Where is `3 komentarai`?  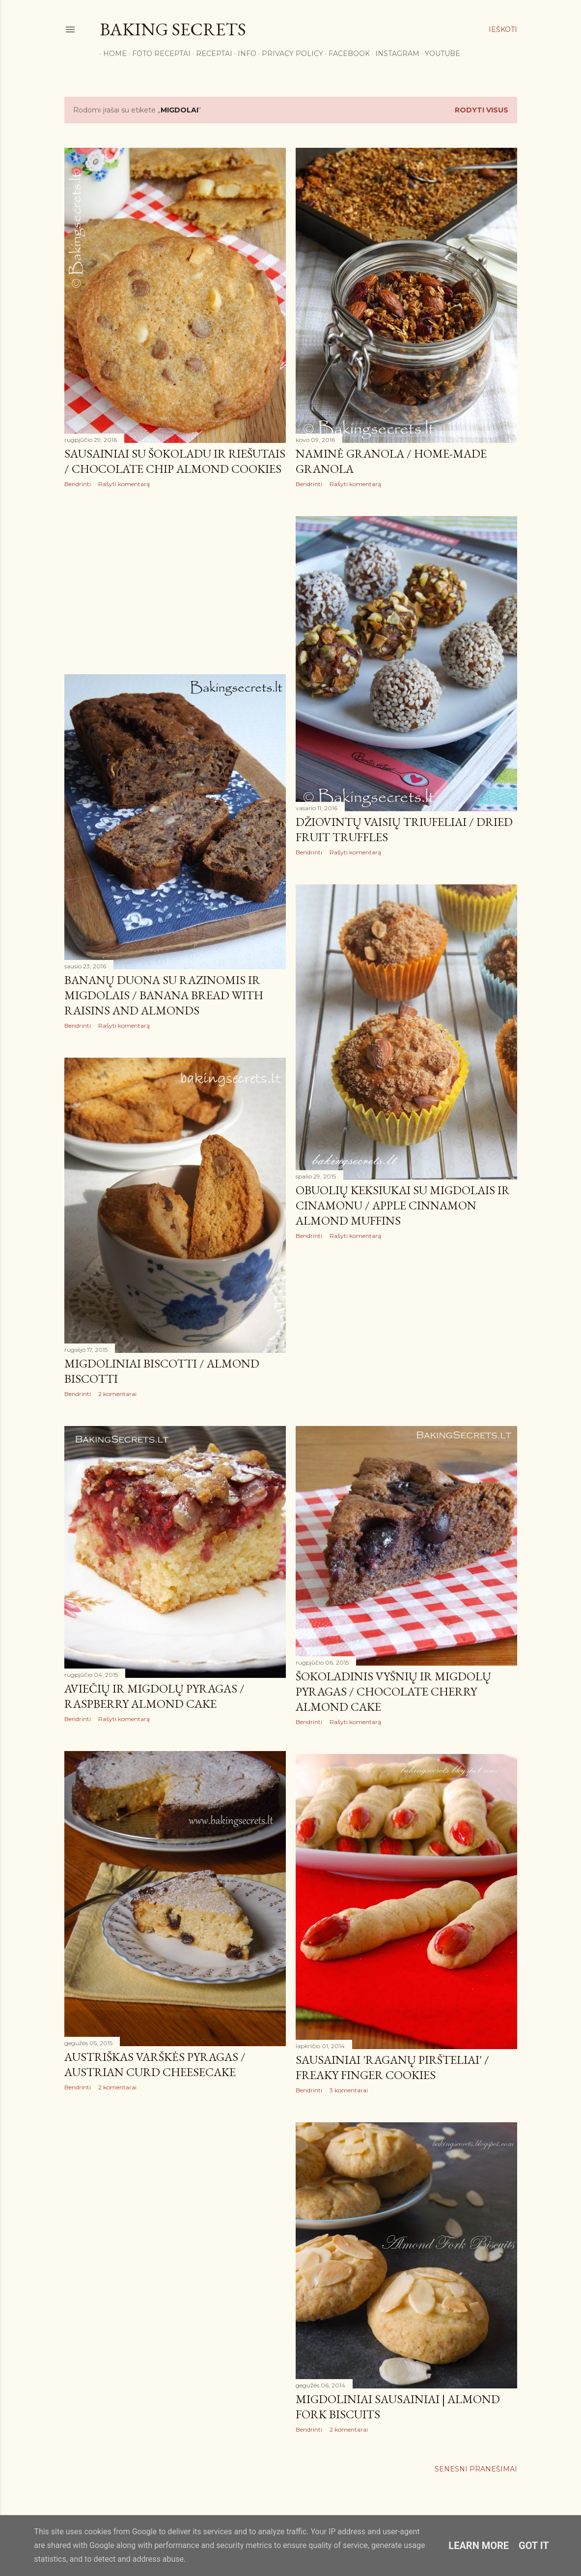 3 komentarai is located at coordinates (349, 2090).